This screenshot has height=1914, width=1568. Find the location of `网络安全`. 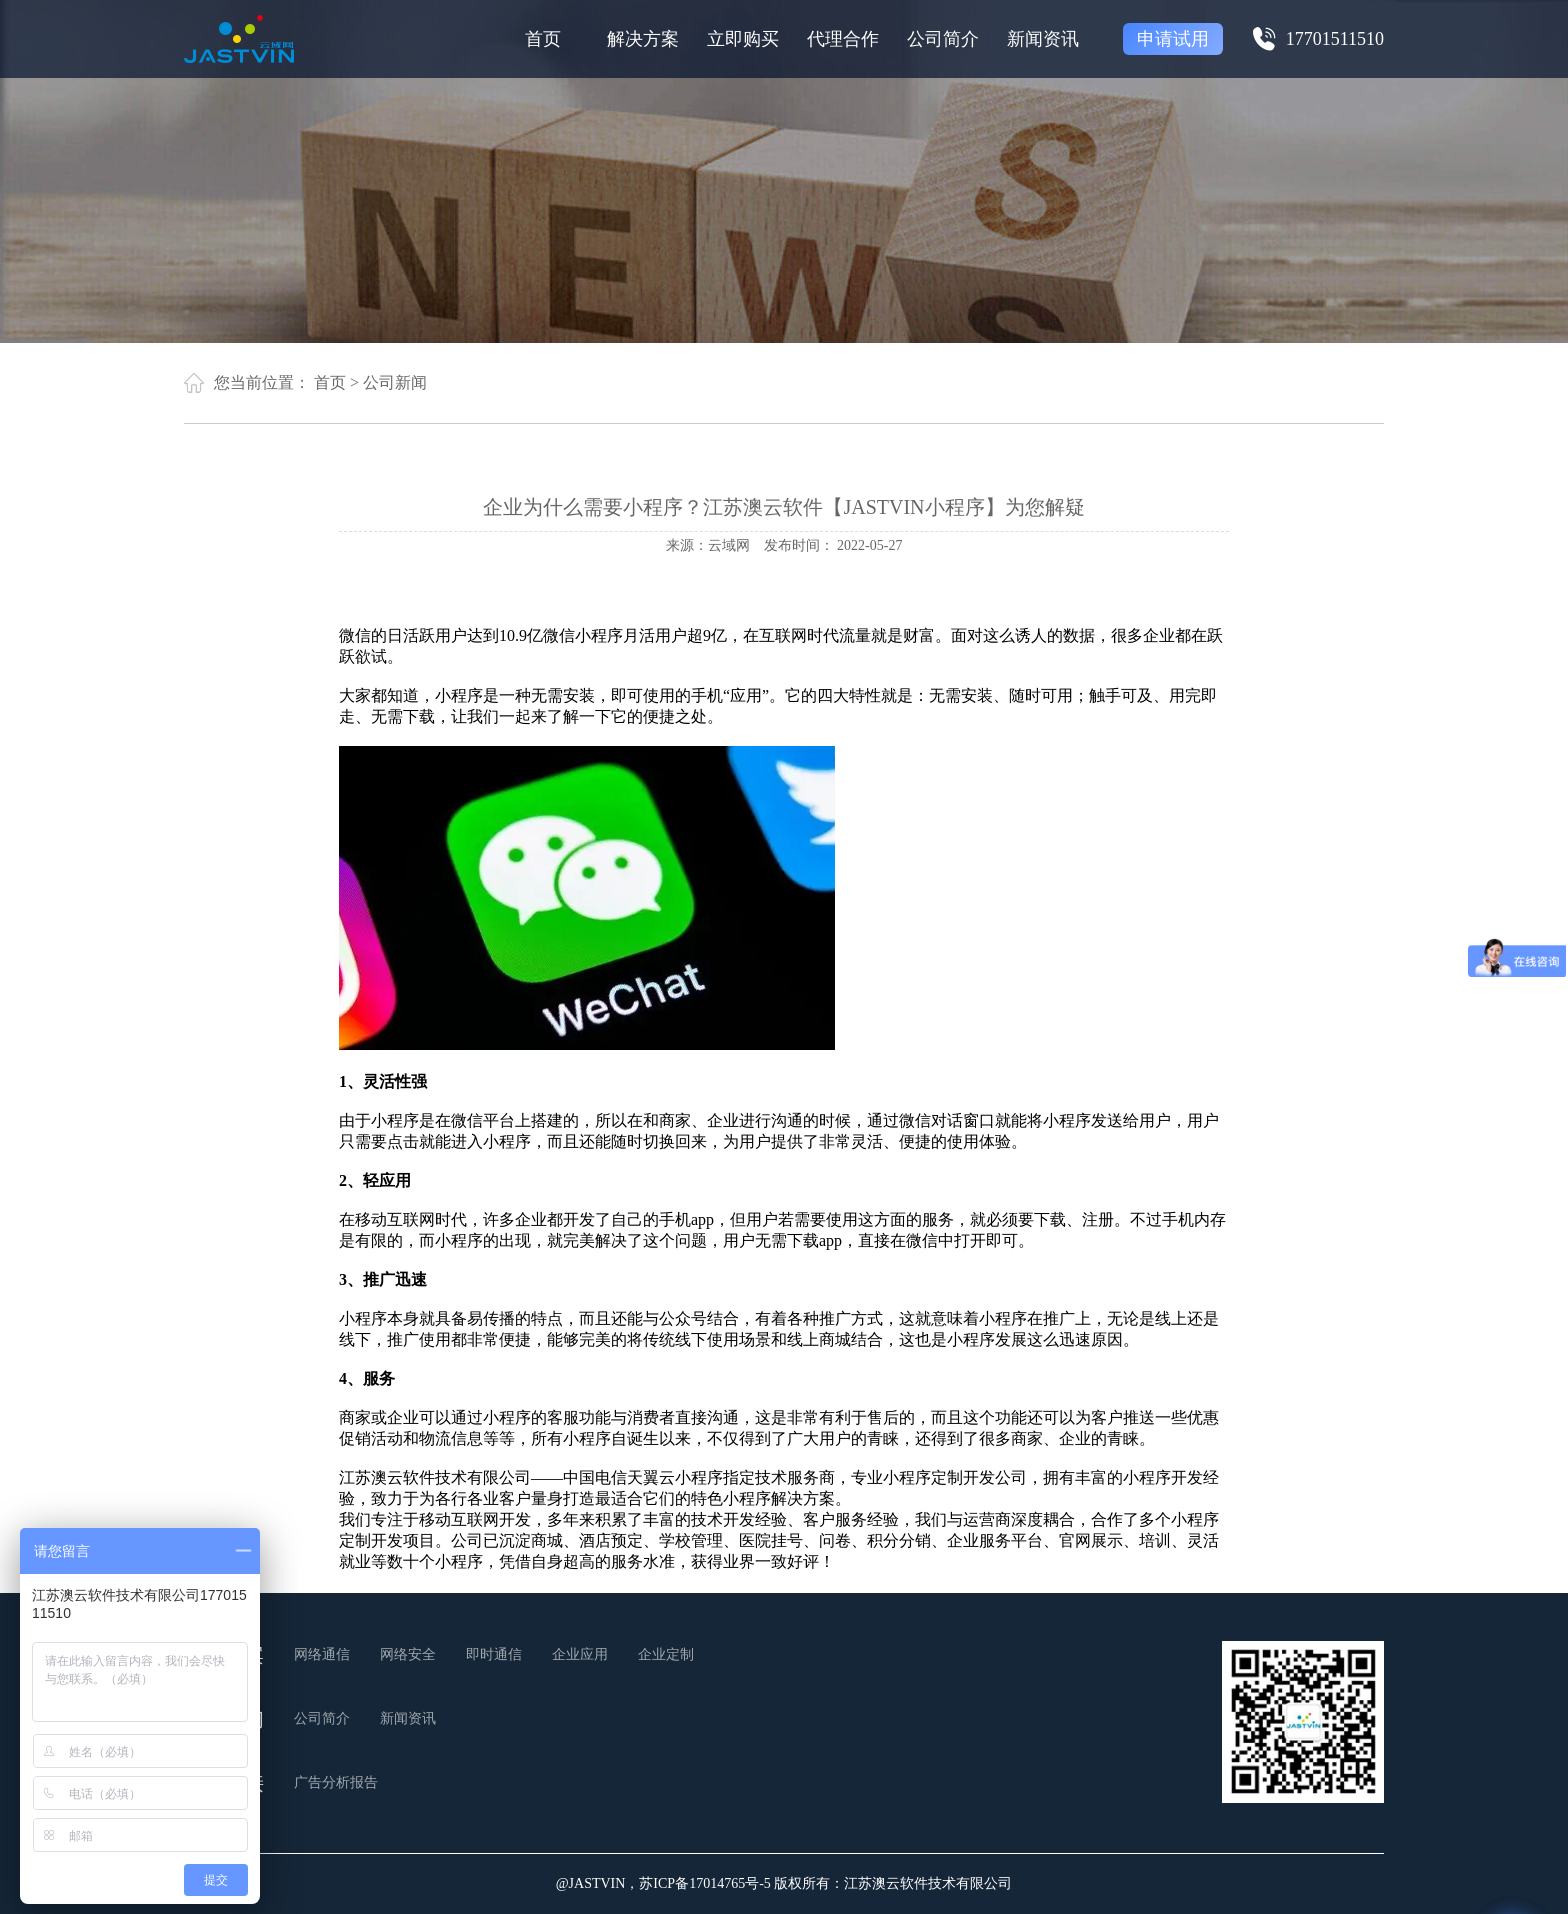

网络安全 is located at coordinates (408, 1654).